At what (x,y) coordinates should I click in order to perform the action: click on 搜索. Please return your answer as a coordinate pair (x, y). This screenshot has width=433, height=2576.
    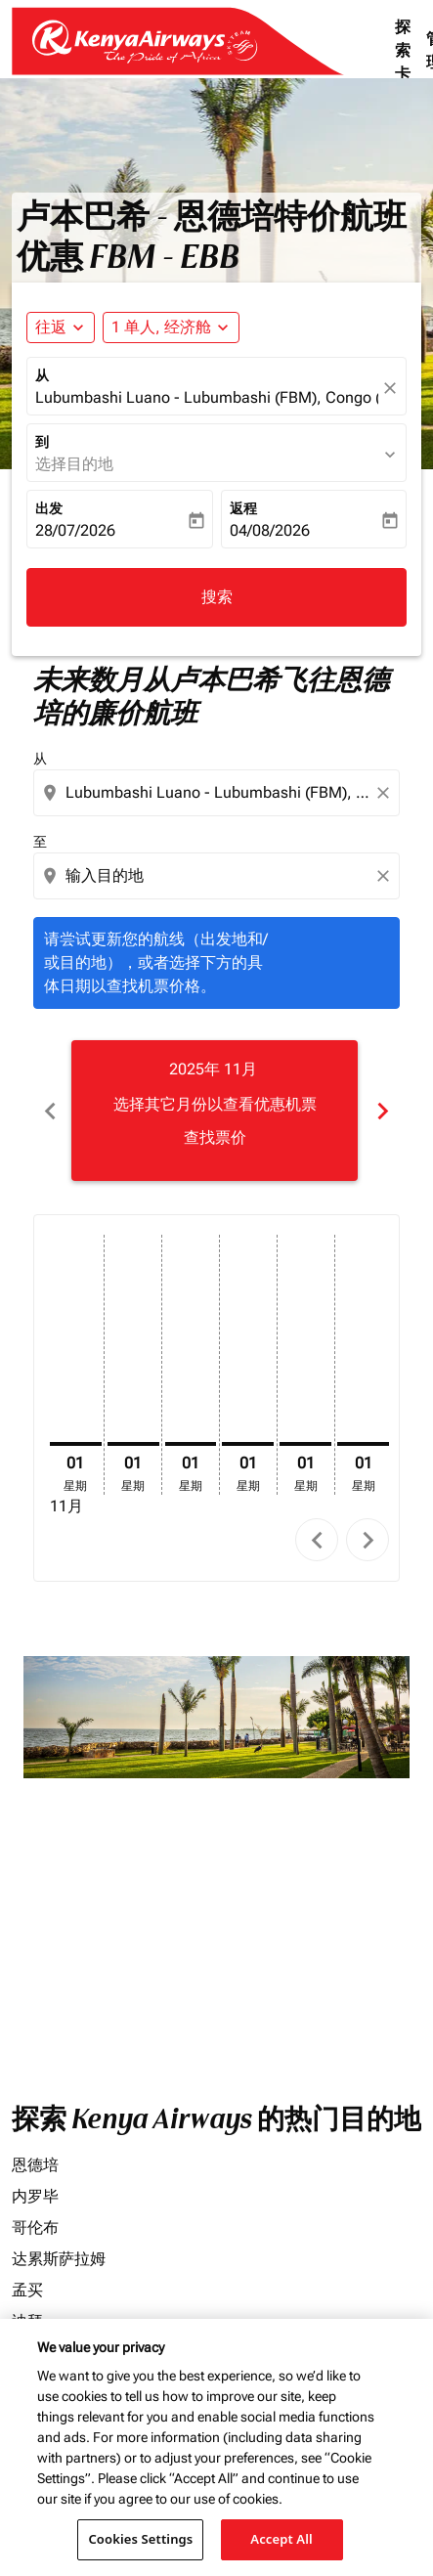
    Looking at the image, I should click on (217, 597).